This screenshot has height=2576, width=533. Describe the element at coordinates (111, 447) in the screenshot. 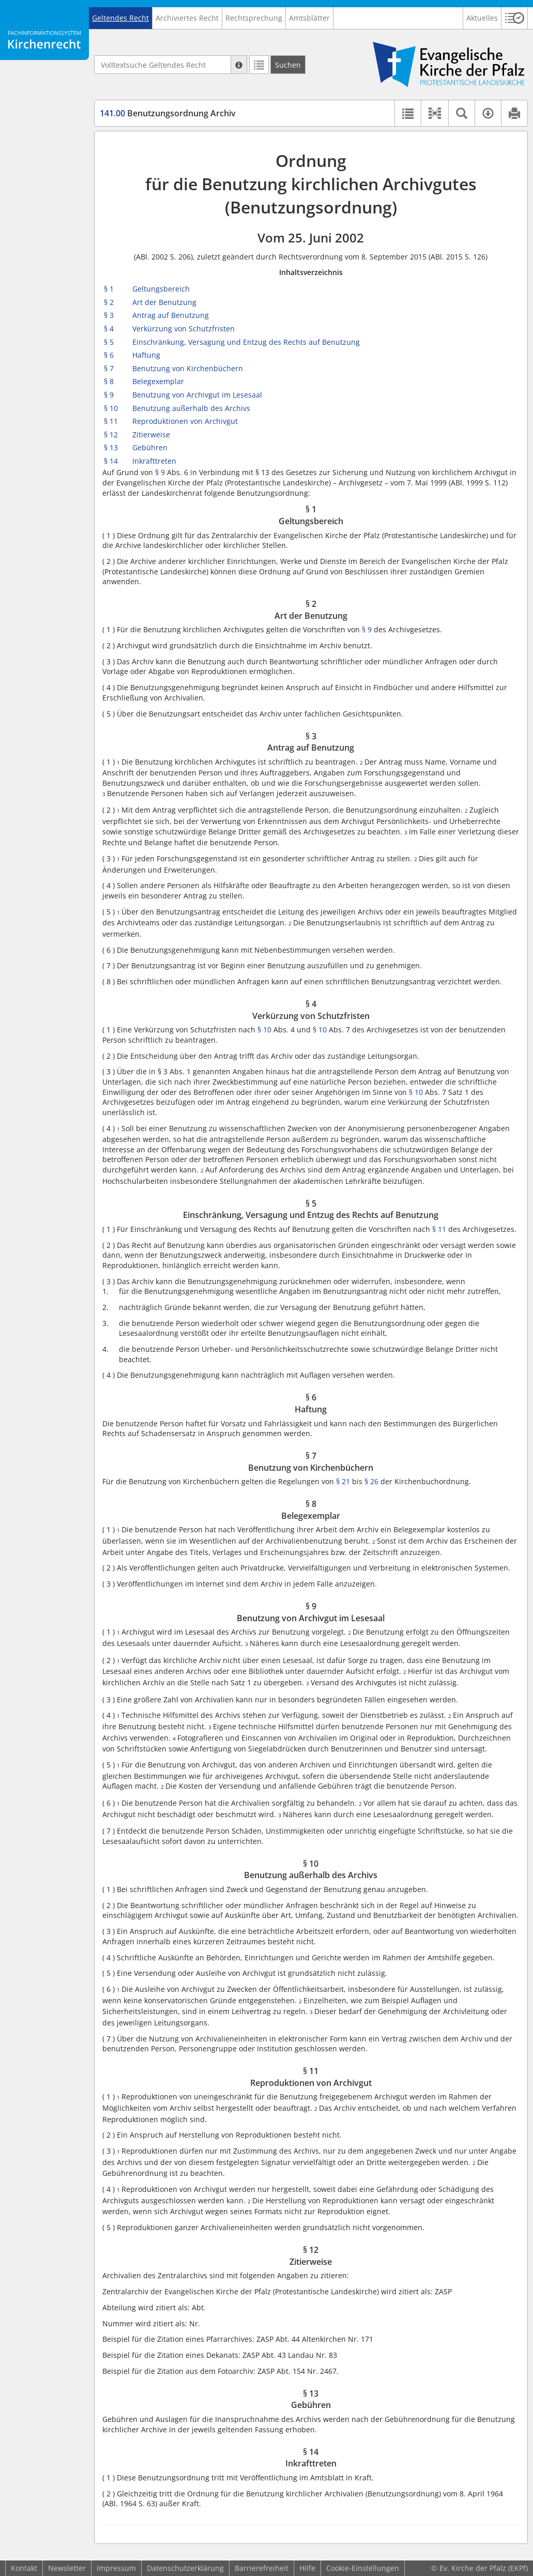

I see `§ 13` at that location.